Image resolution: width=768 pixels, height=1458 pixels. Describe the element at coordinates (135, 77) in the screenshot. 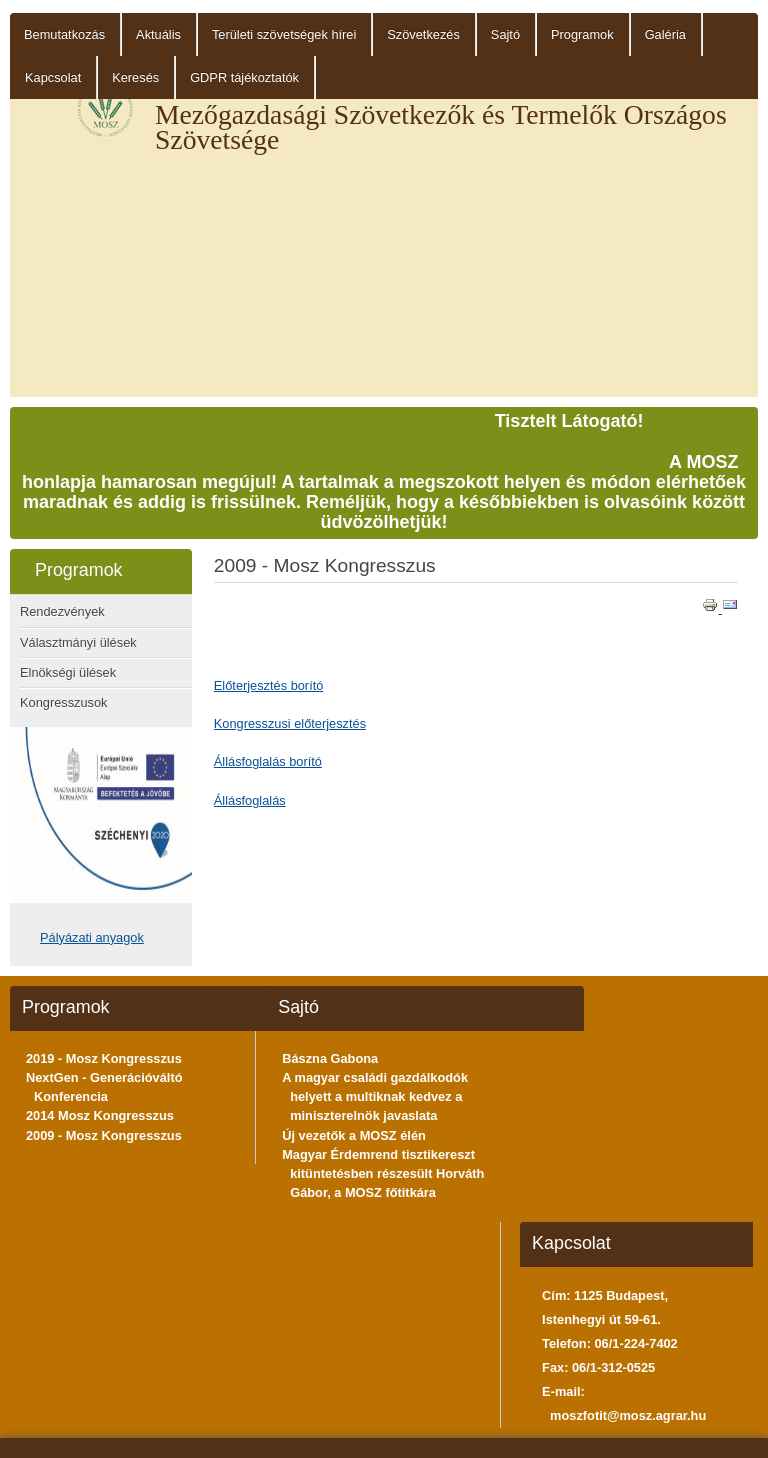

I see `Keresés` at that location.